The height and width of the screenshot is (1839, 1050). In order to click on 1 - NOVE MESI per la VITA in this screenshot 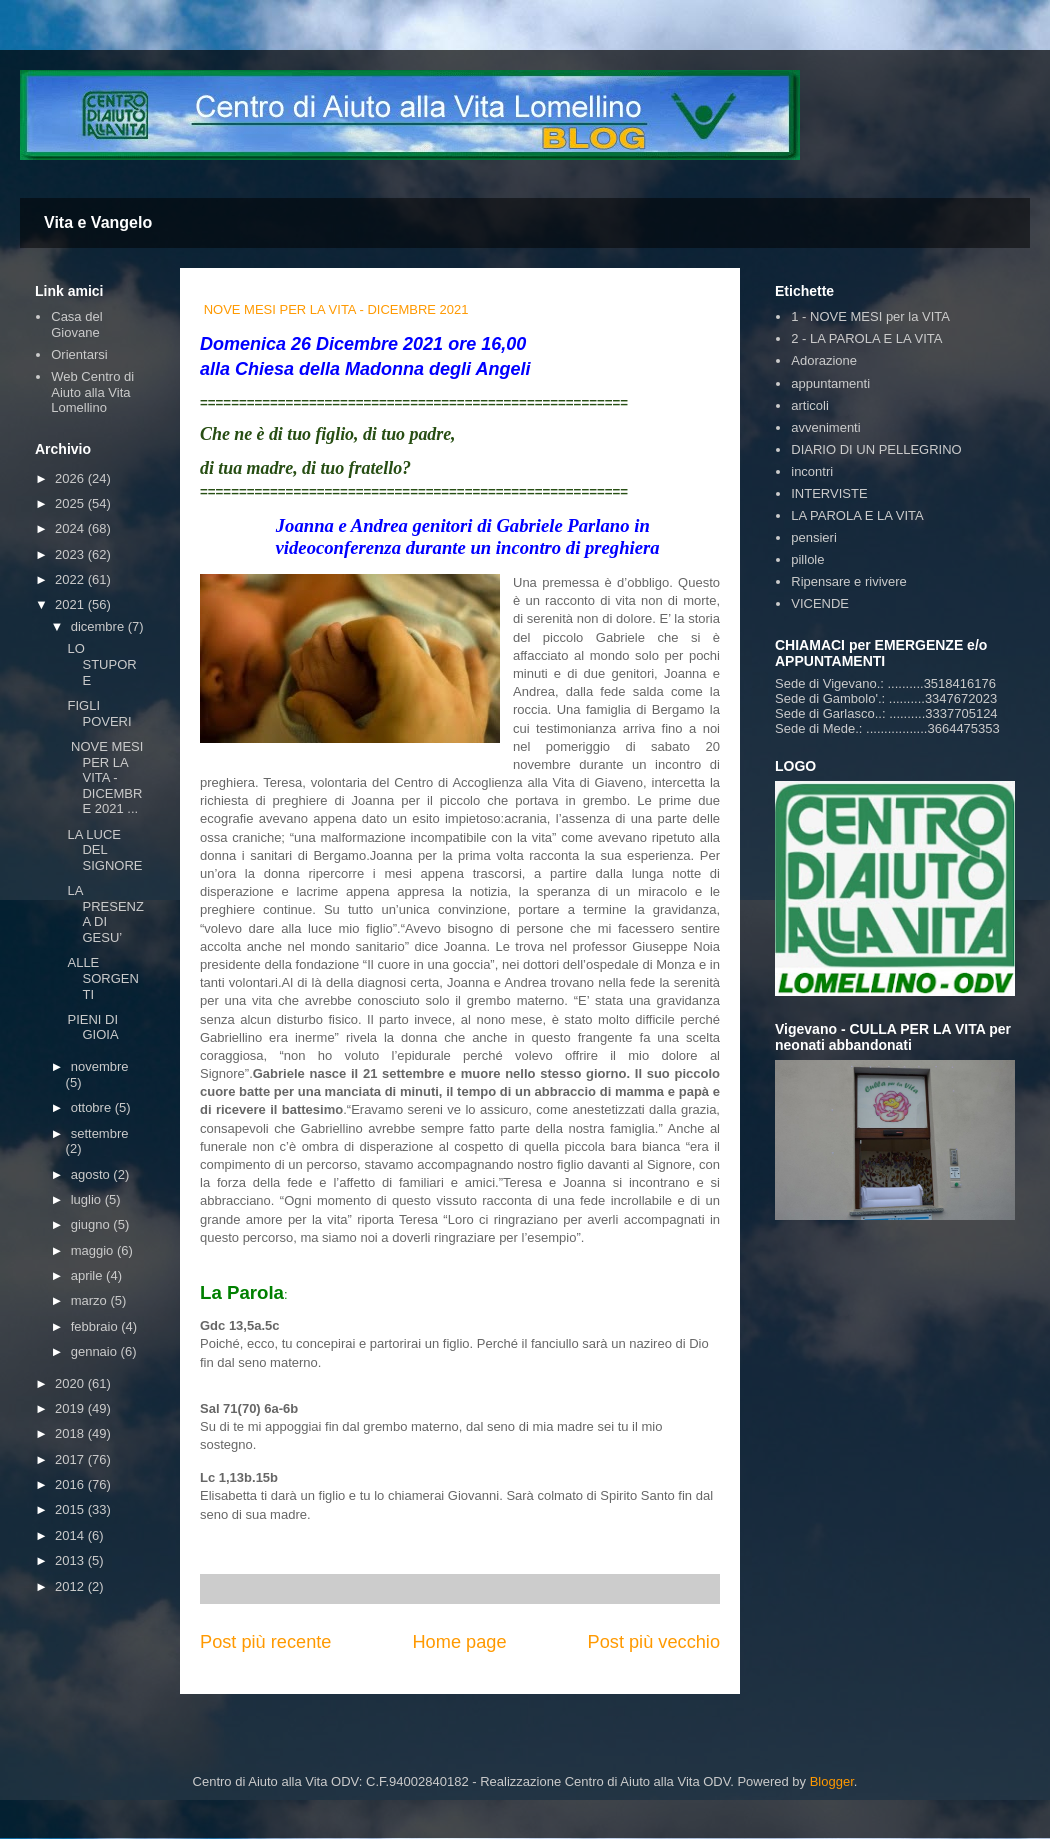, I will do `click(870, 316)`.